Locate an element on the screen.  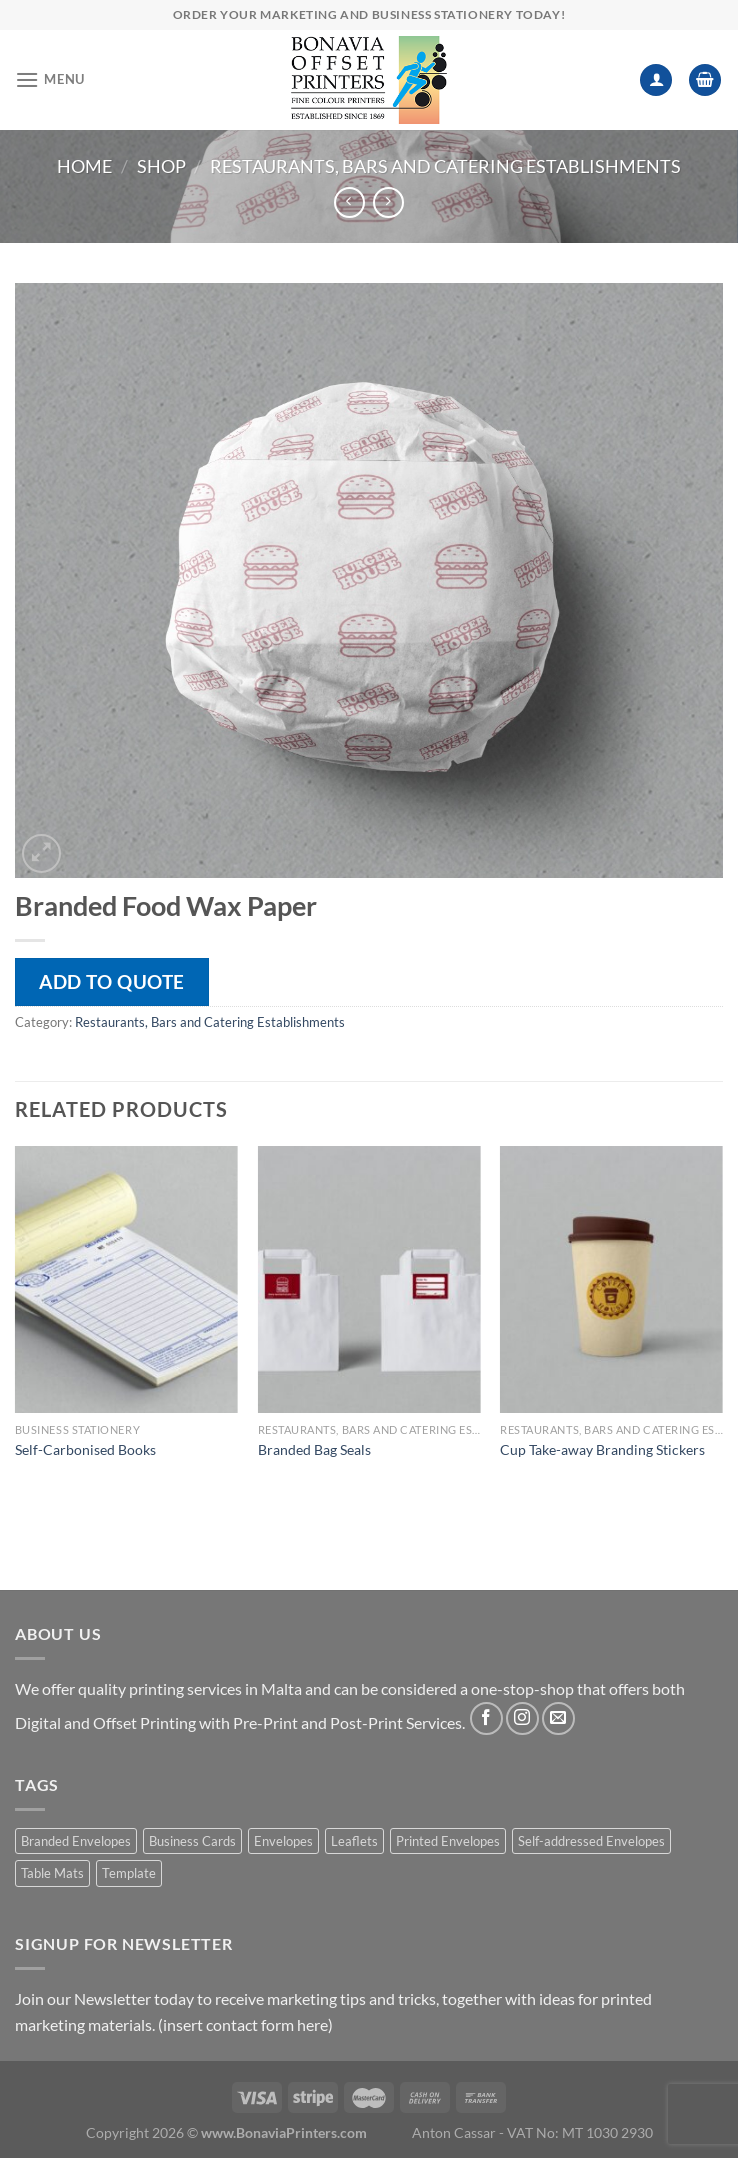
Branded Envelopes [Branded Envelopes (1 product)] is located at coordinates (76, 1841).